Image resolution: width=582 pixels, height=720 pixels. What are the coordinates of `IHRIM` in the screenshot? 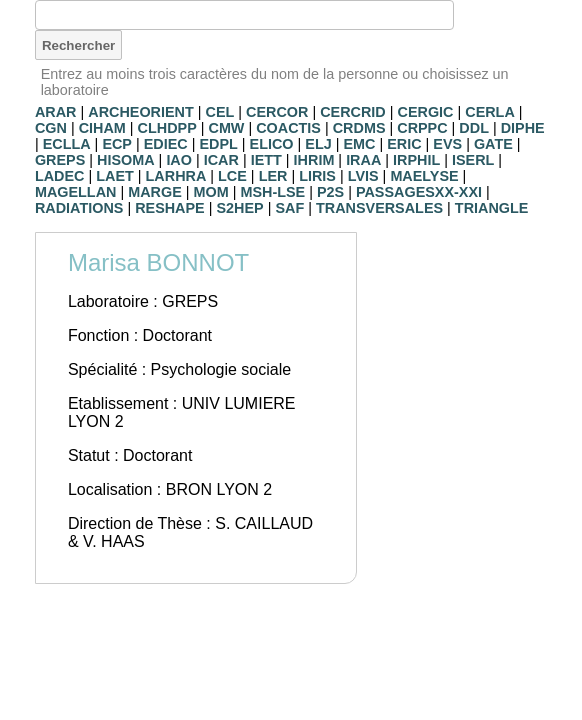 It's located at (314, 160).